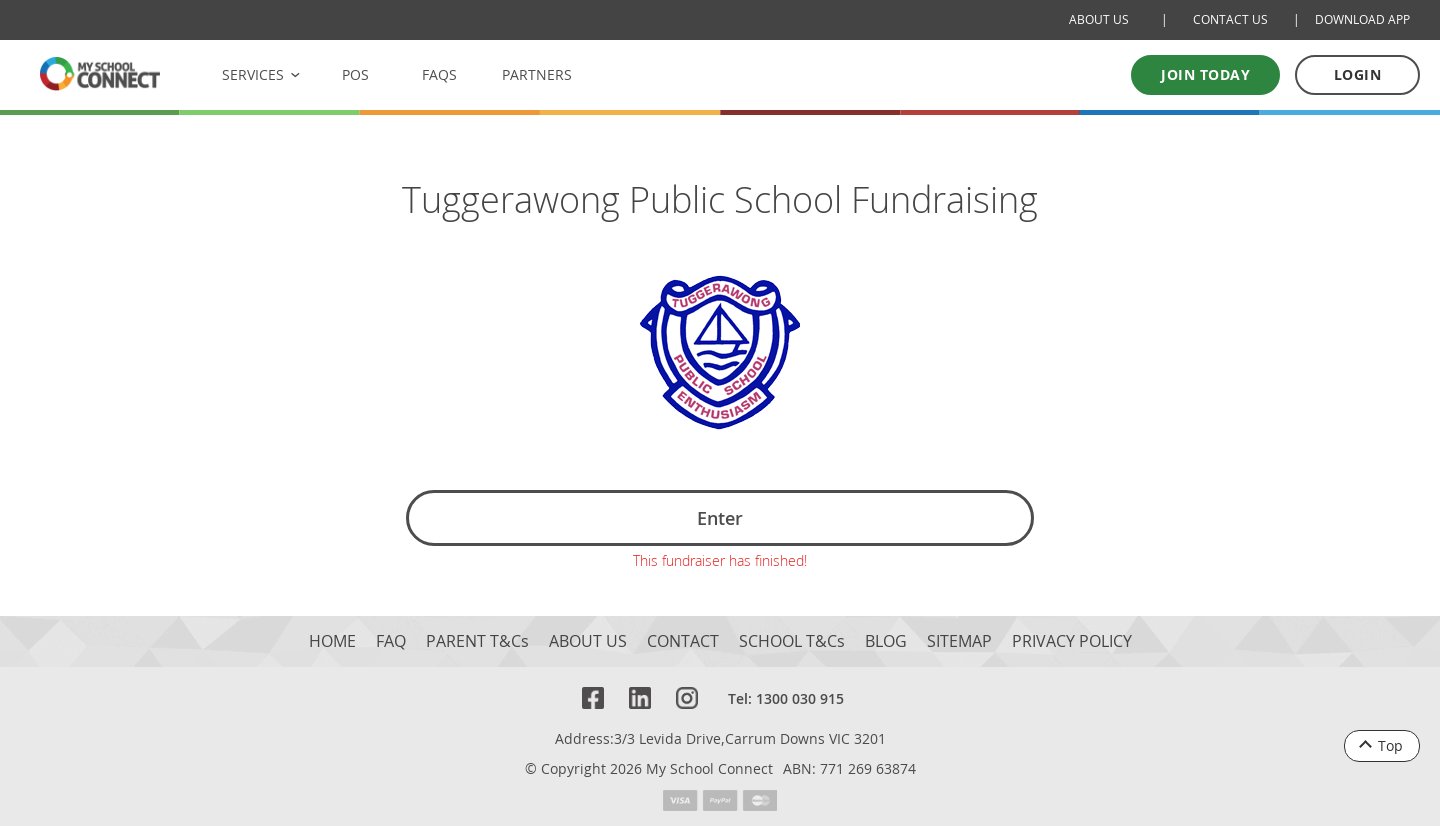 The width and height of the screenshot is (1440, 826). I want to click on Enter, so click(720, 518).